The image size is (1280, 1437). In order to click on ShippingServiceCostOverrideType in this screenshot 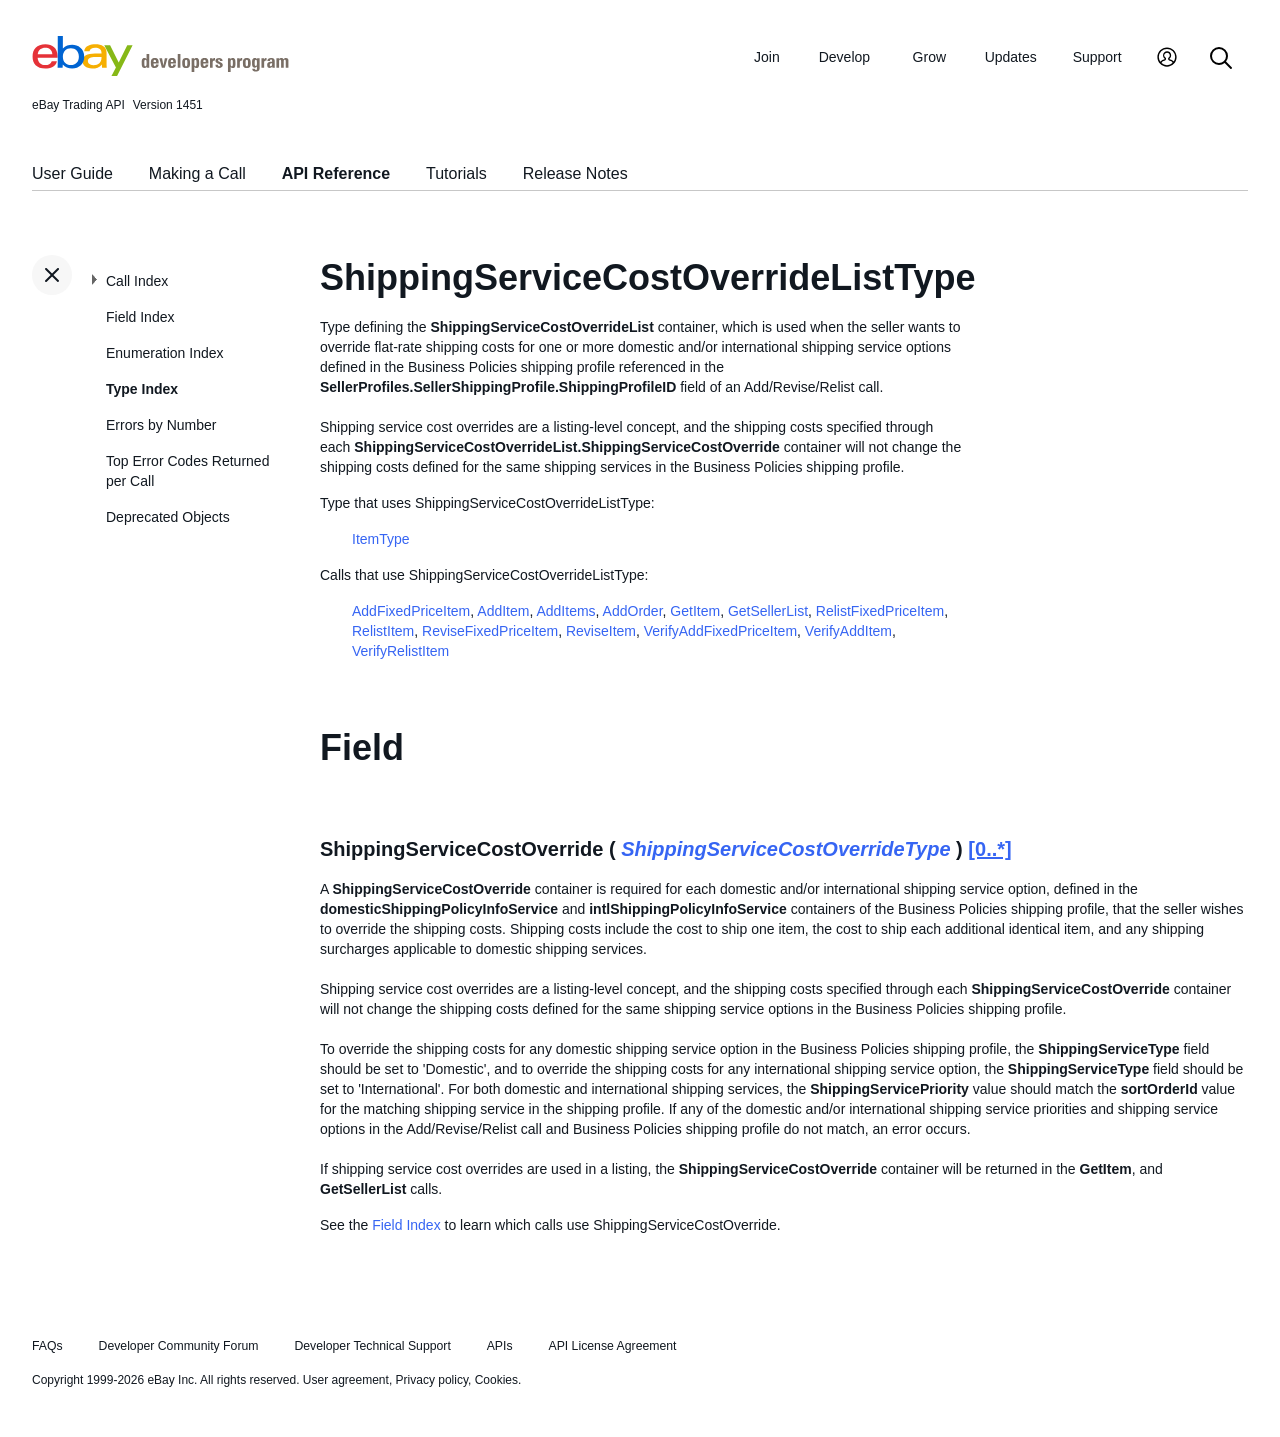, I will do `click(785, 849)`.